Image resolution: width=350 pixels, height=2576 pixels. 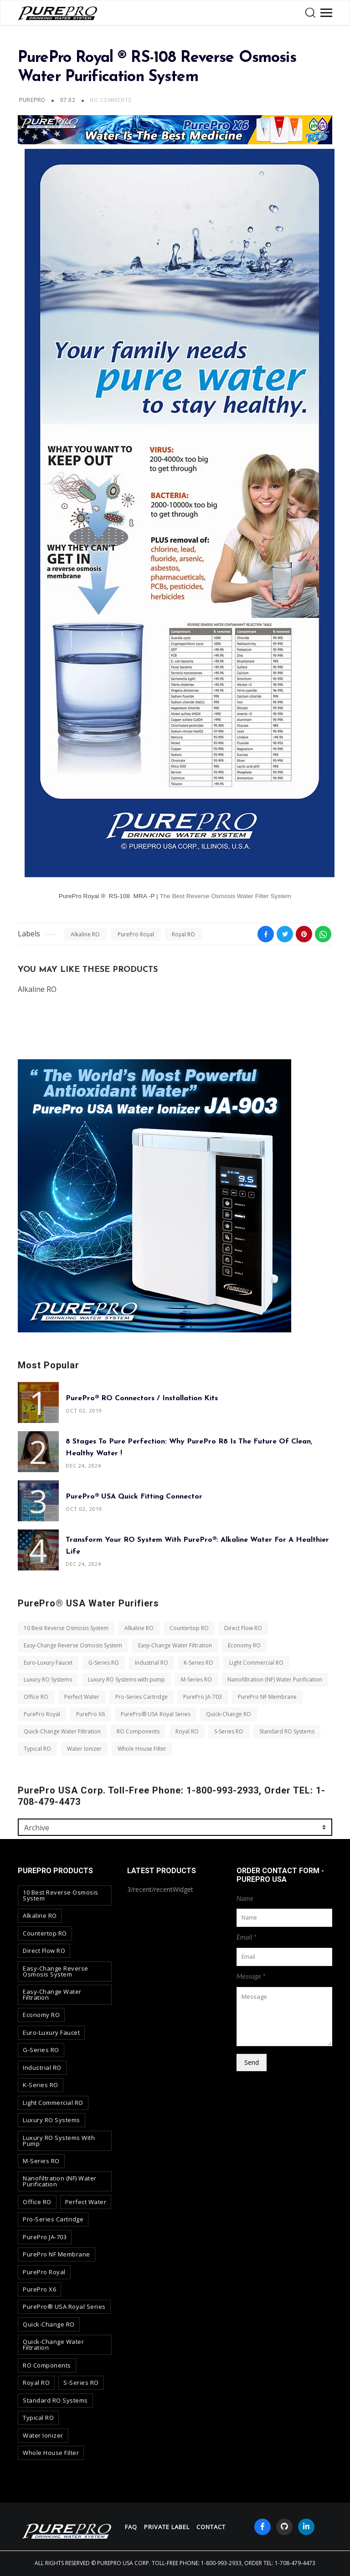 I want to click on Name, so click(x=245, y=1898).